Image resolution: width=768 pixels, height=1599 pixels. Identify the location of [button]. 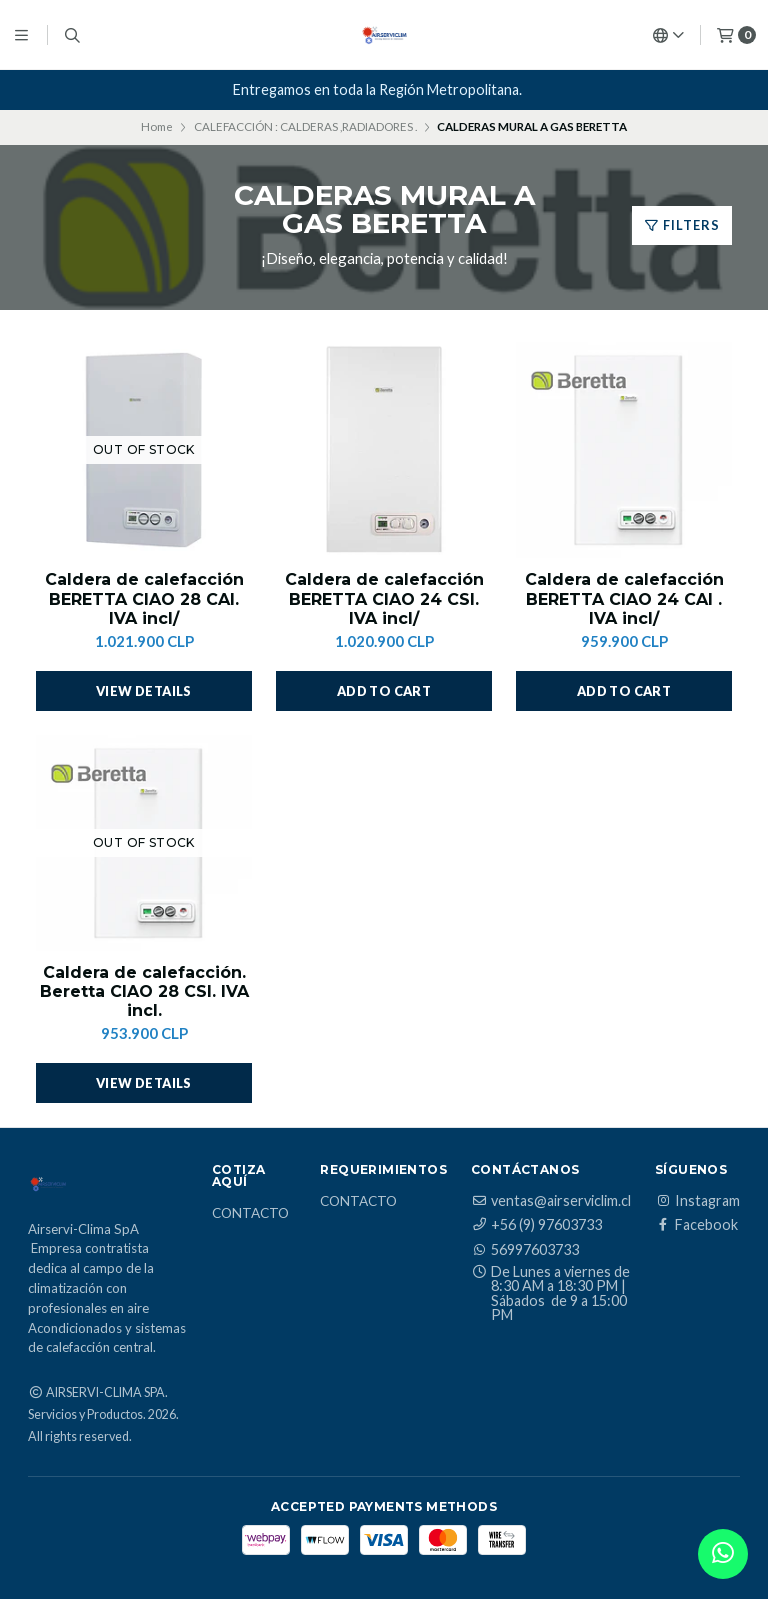
(384, 691).